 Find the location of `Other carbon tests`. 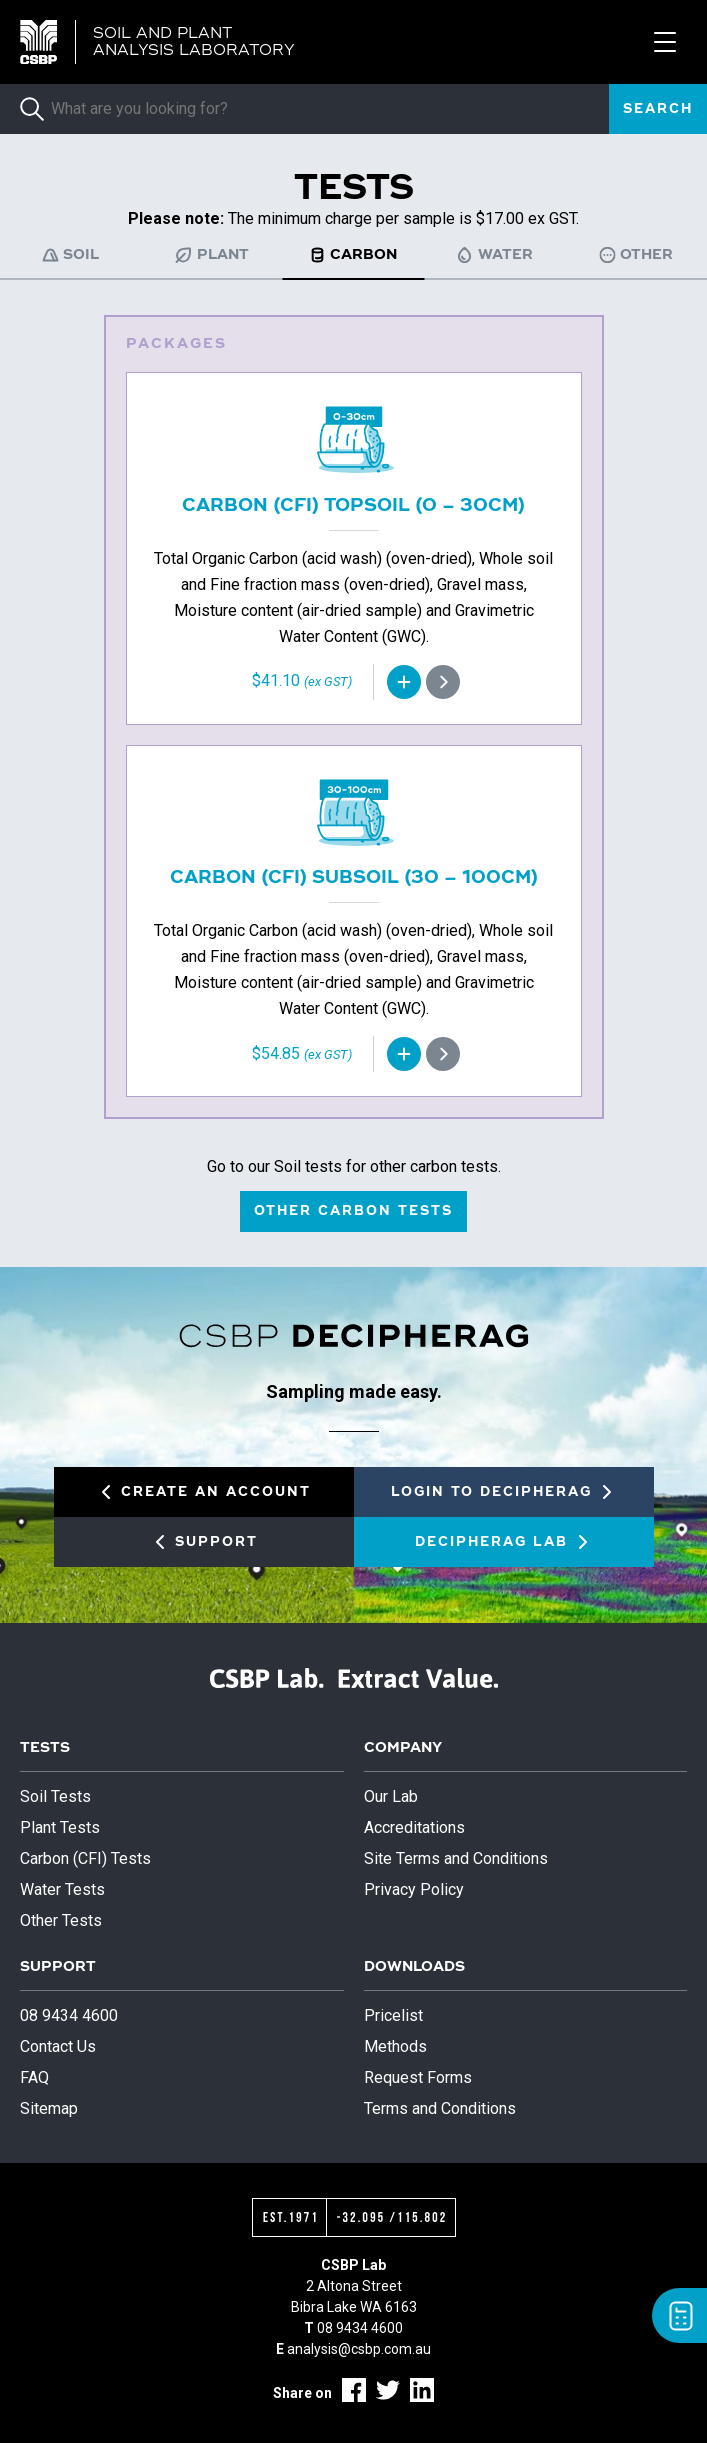

Other carbon tests is located at coordinates (353, 1211).